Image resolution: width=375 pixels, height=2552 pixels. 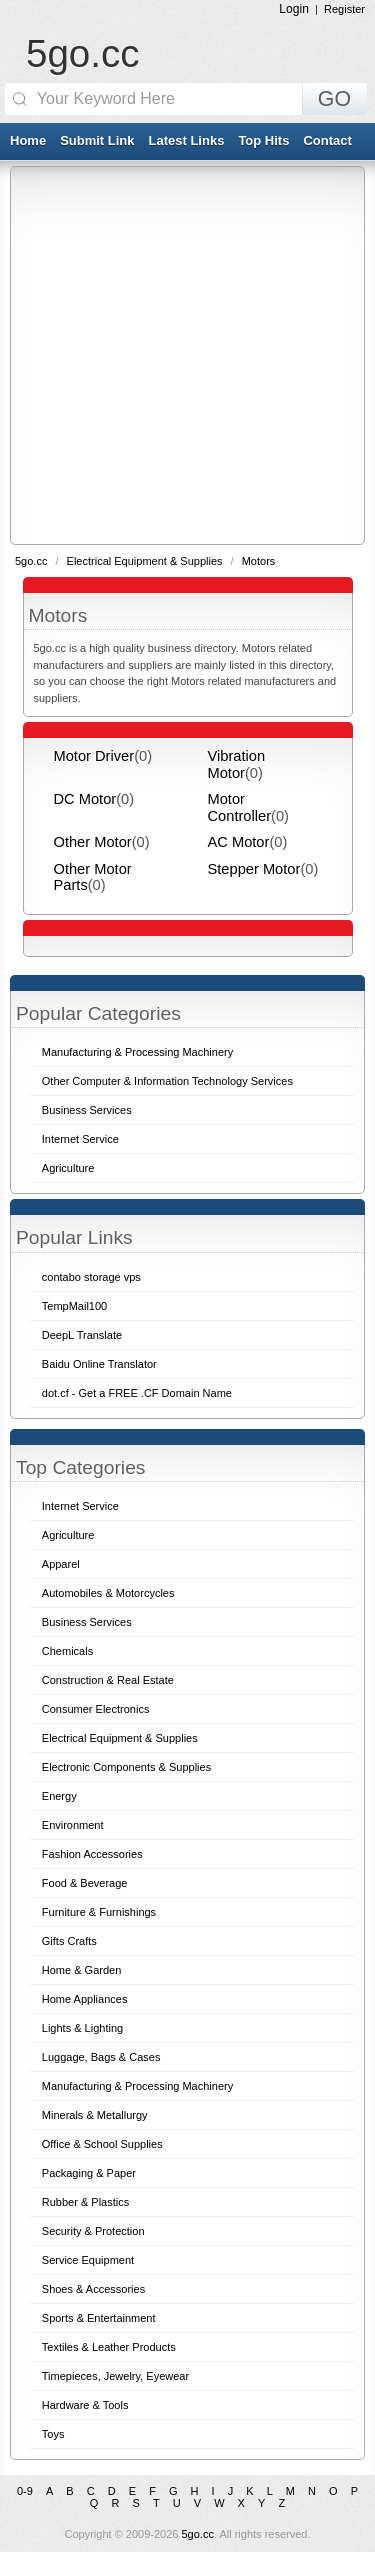 I want to click on Business Services, so click(x=87, y=1622).